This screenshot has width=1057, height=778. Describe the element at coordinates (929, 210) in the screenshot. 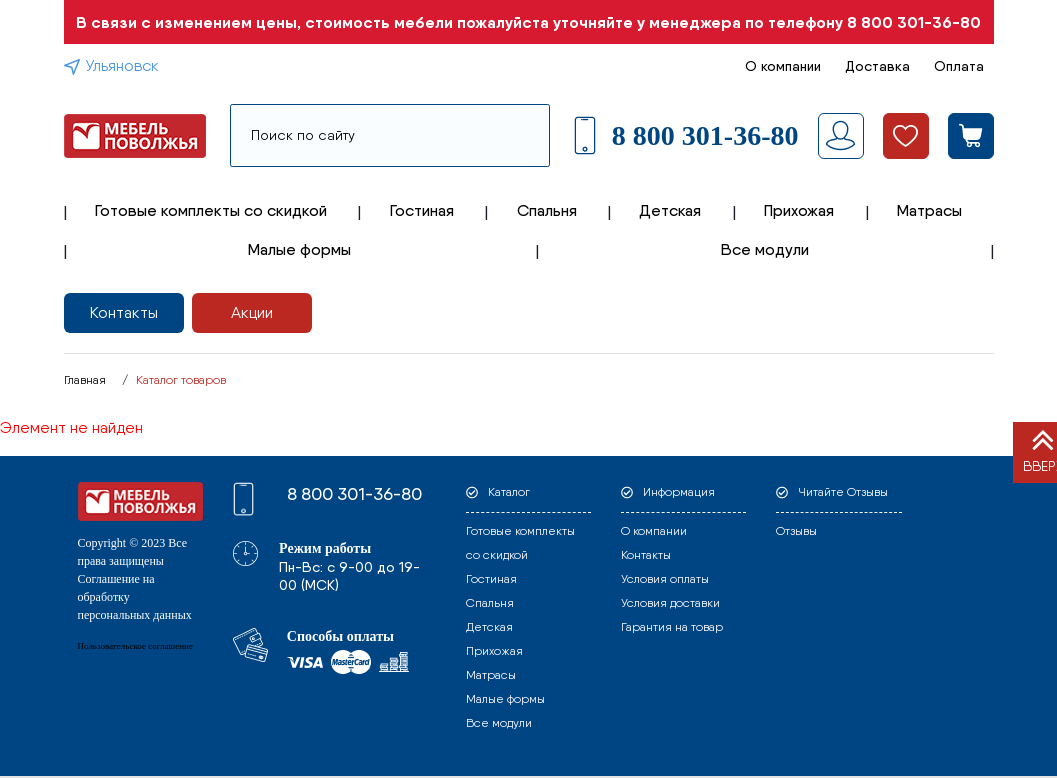

I see `Матрасы` at that location.